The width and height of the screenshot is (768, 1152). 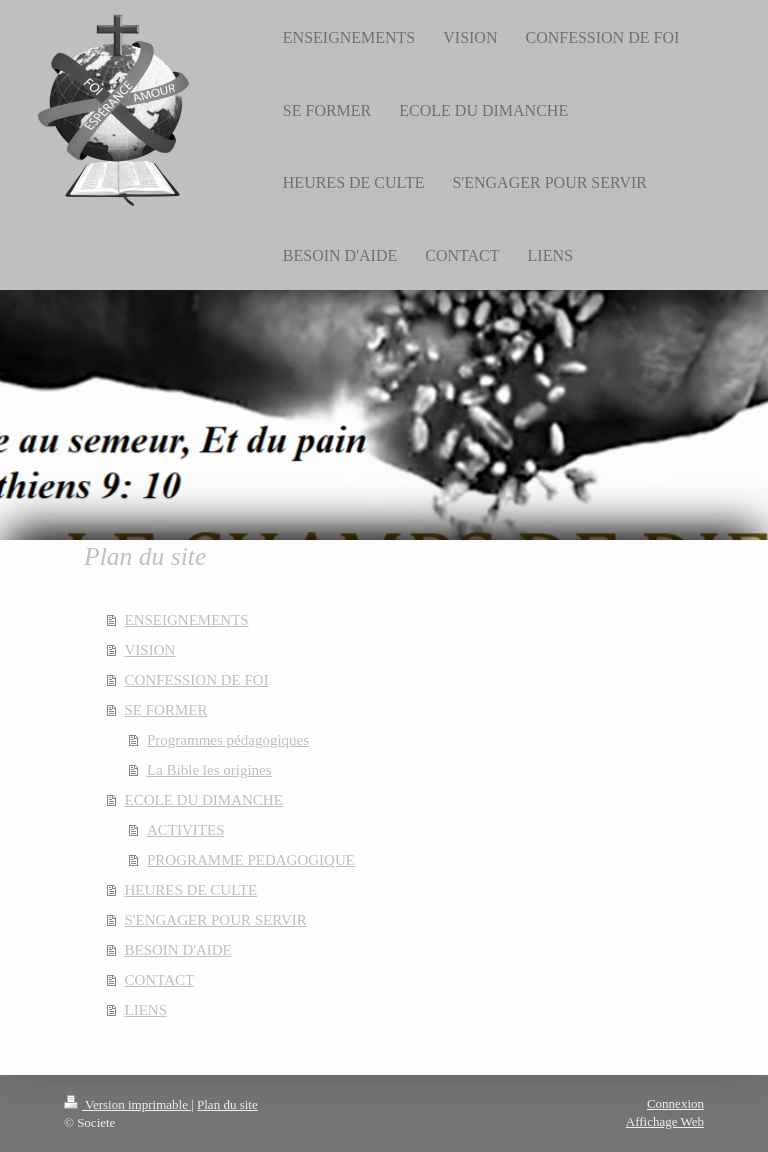 I want to click on CONTACT, so click(x=160, y=980).